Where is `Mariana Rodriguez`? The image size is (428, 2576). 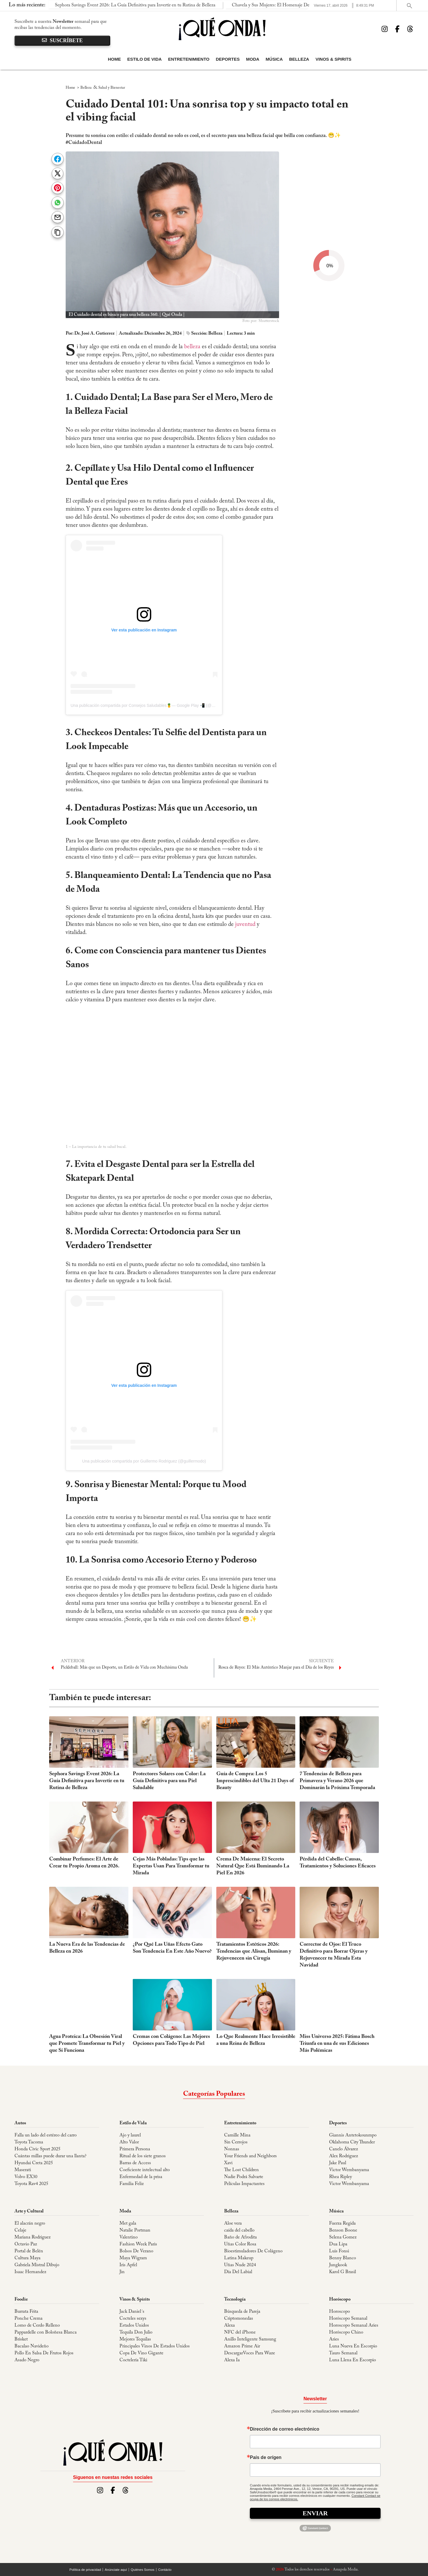
Mariana Rodriguez is located at coordinates (32, 2237).